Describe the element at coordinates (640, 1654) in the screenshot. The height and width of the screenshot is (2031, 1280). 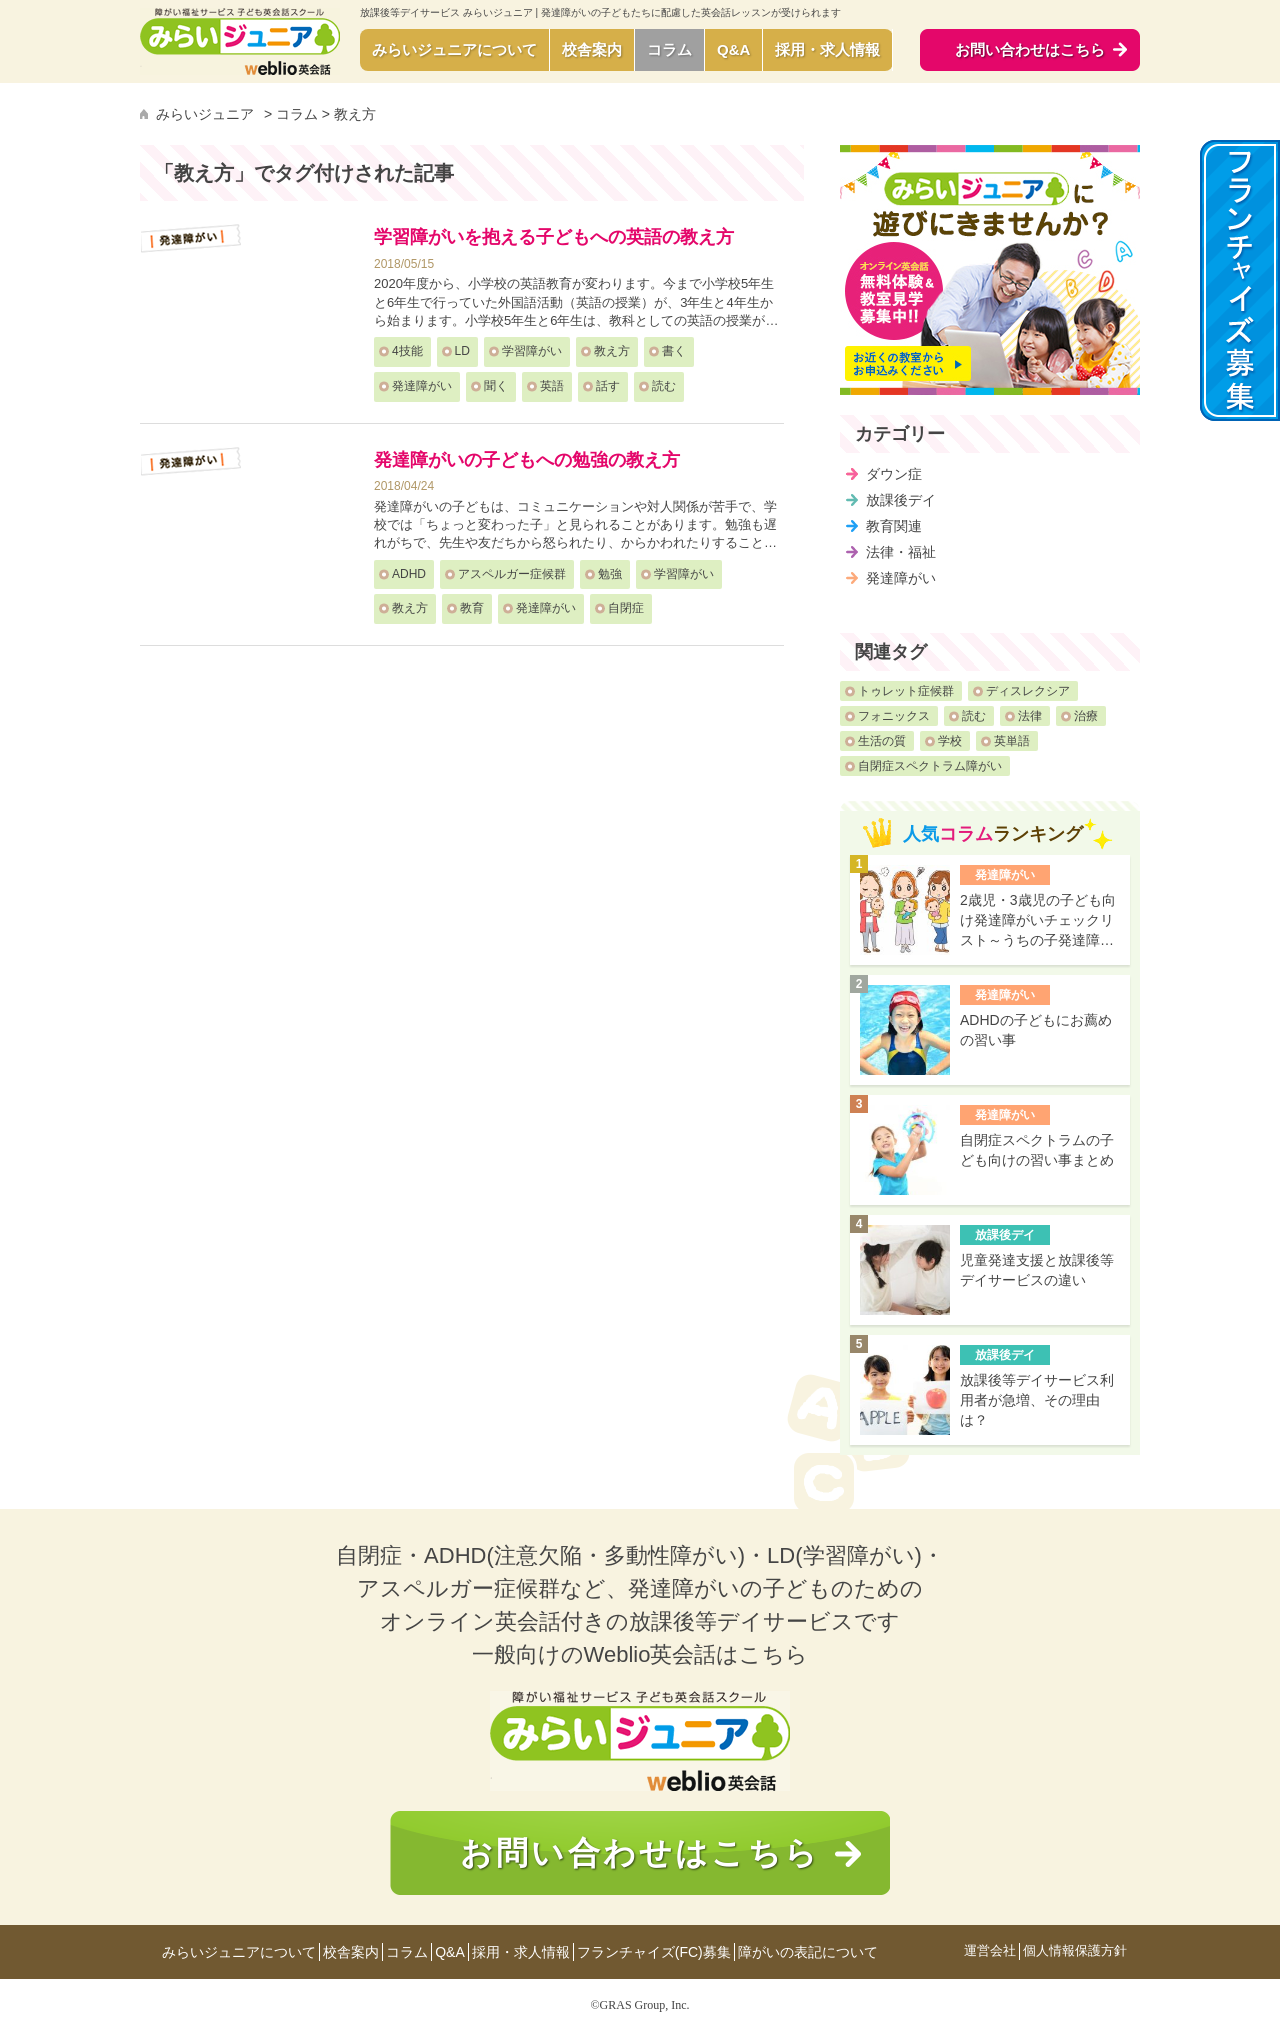
I see `一般向けのWeblio英会話はこちら` at that location.